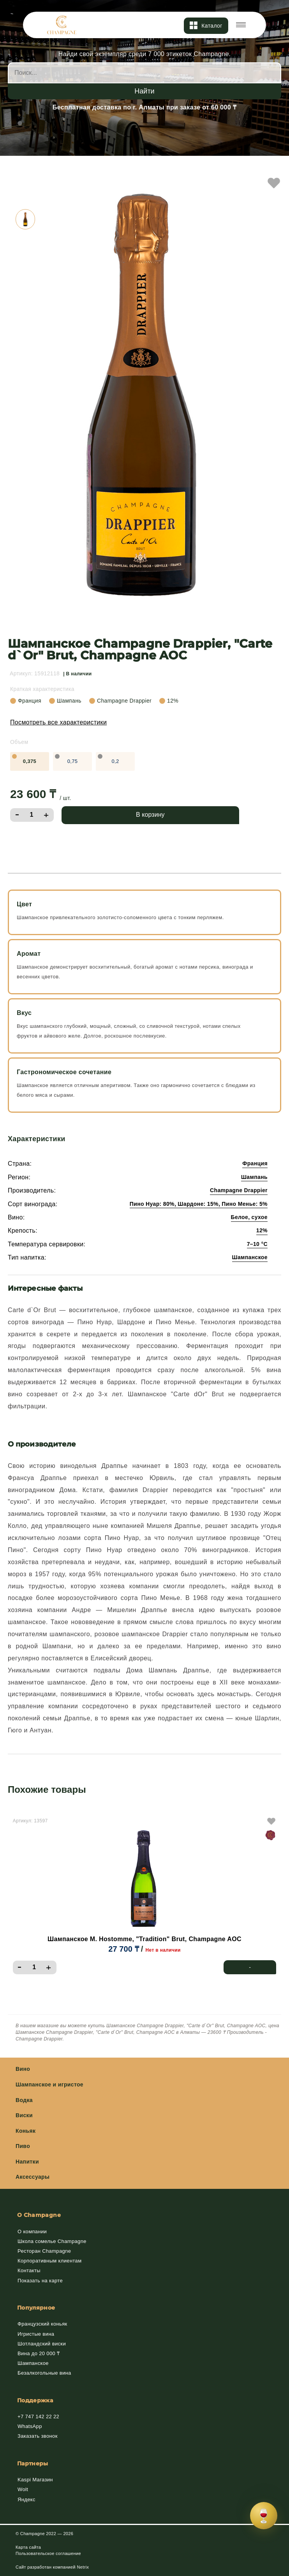 This screenshot has height=2576, width=289. What do you see at coordinates (38, 2416) in the screenshot?
I see `+7 747 142 22 22` at bounding box center [38, 2416].